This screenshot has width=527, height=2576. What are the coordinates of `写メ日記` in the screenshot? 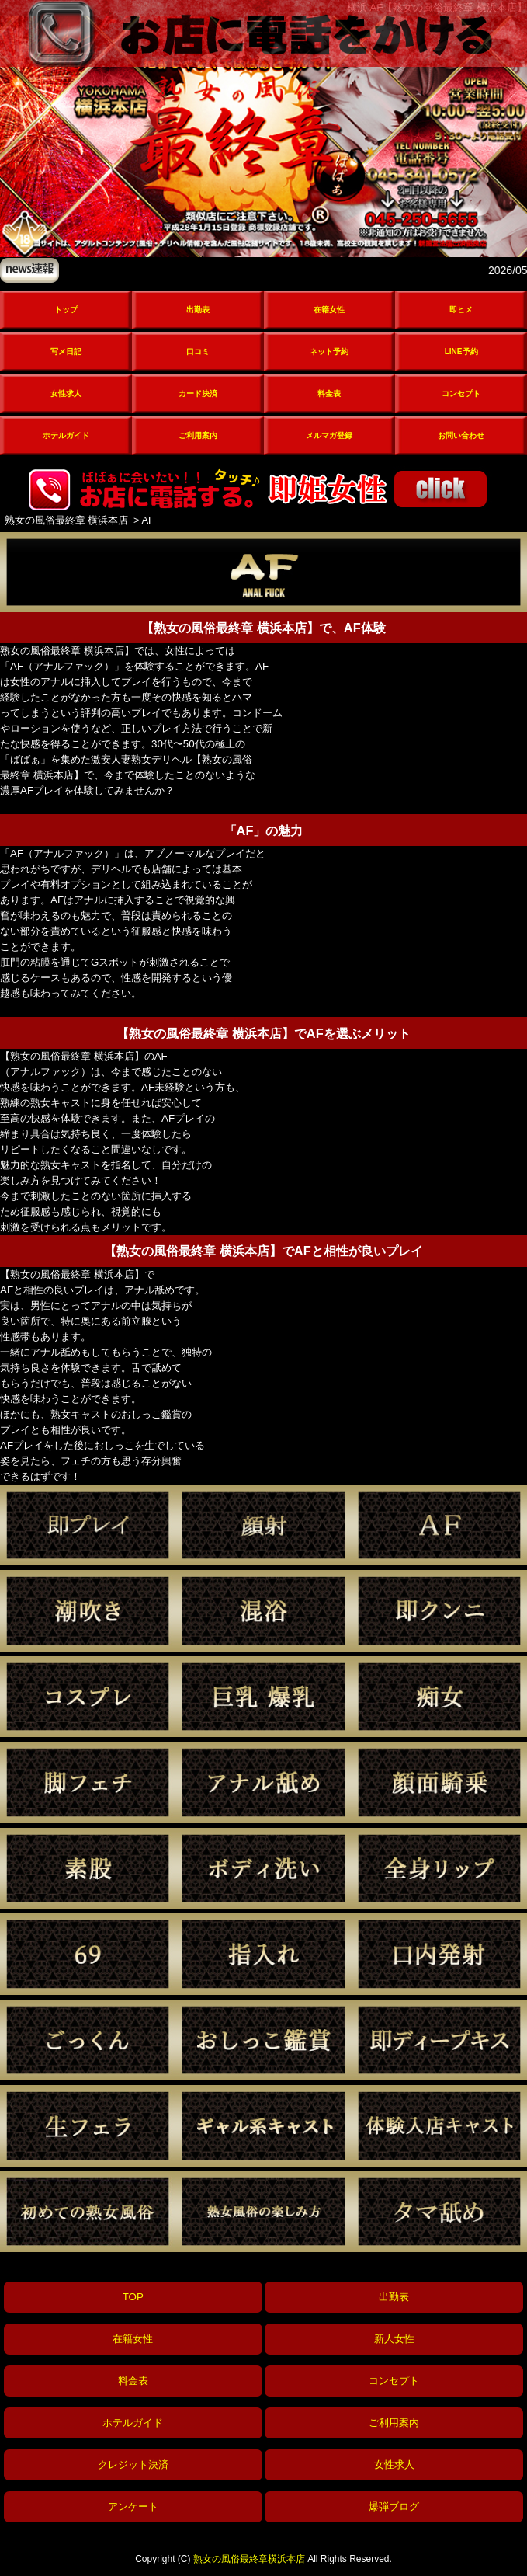 It's located at (65, 351).